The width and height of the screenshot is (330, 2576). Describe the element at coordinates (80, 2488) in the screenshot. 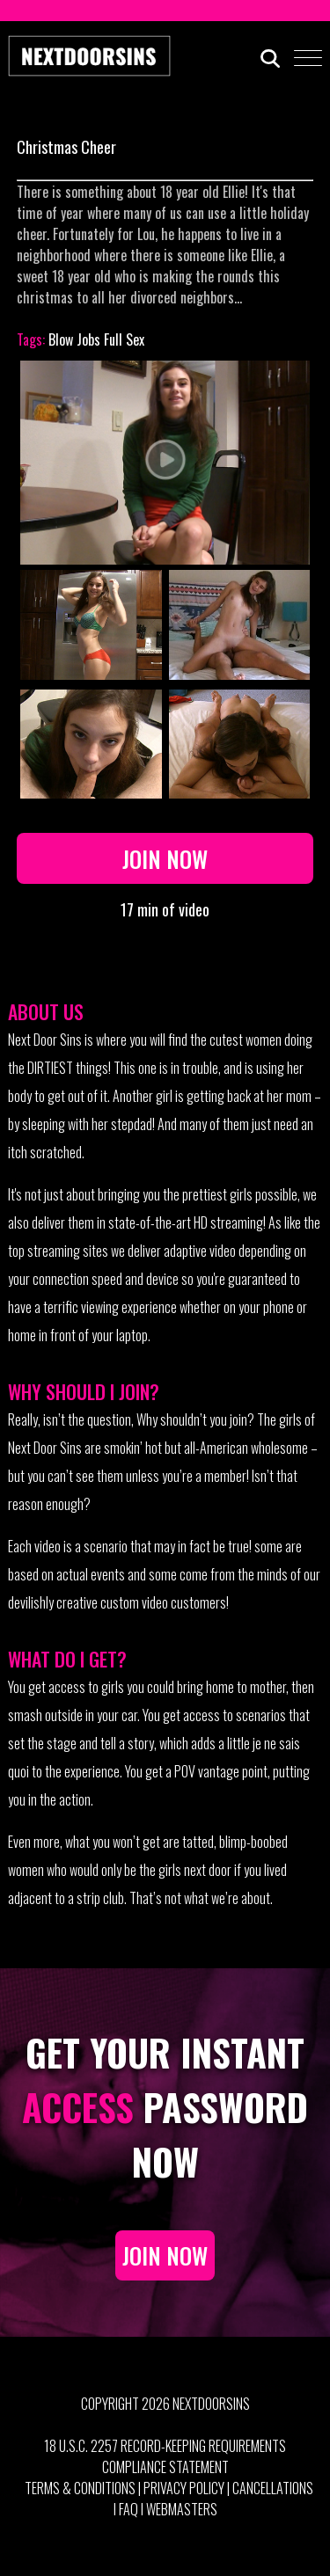

I see `Terms & Conditions` at that location.